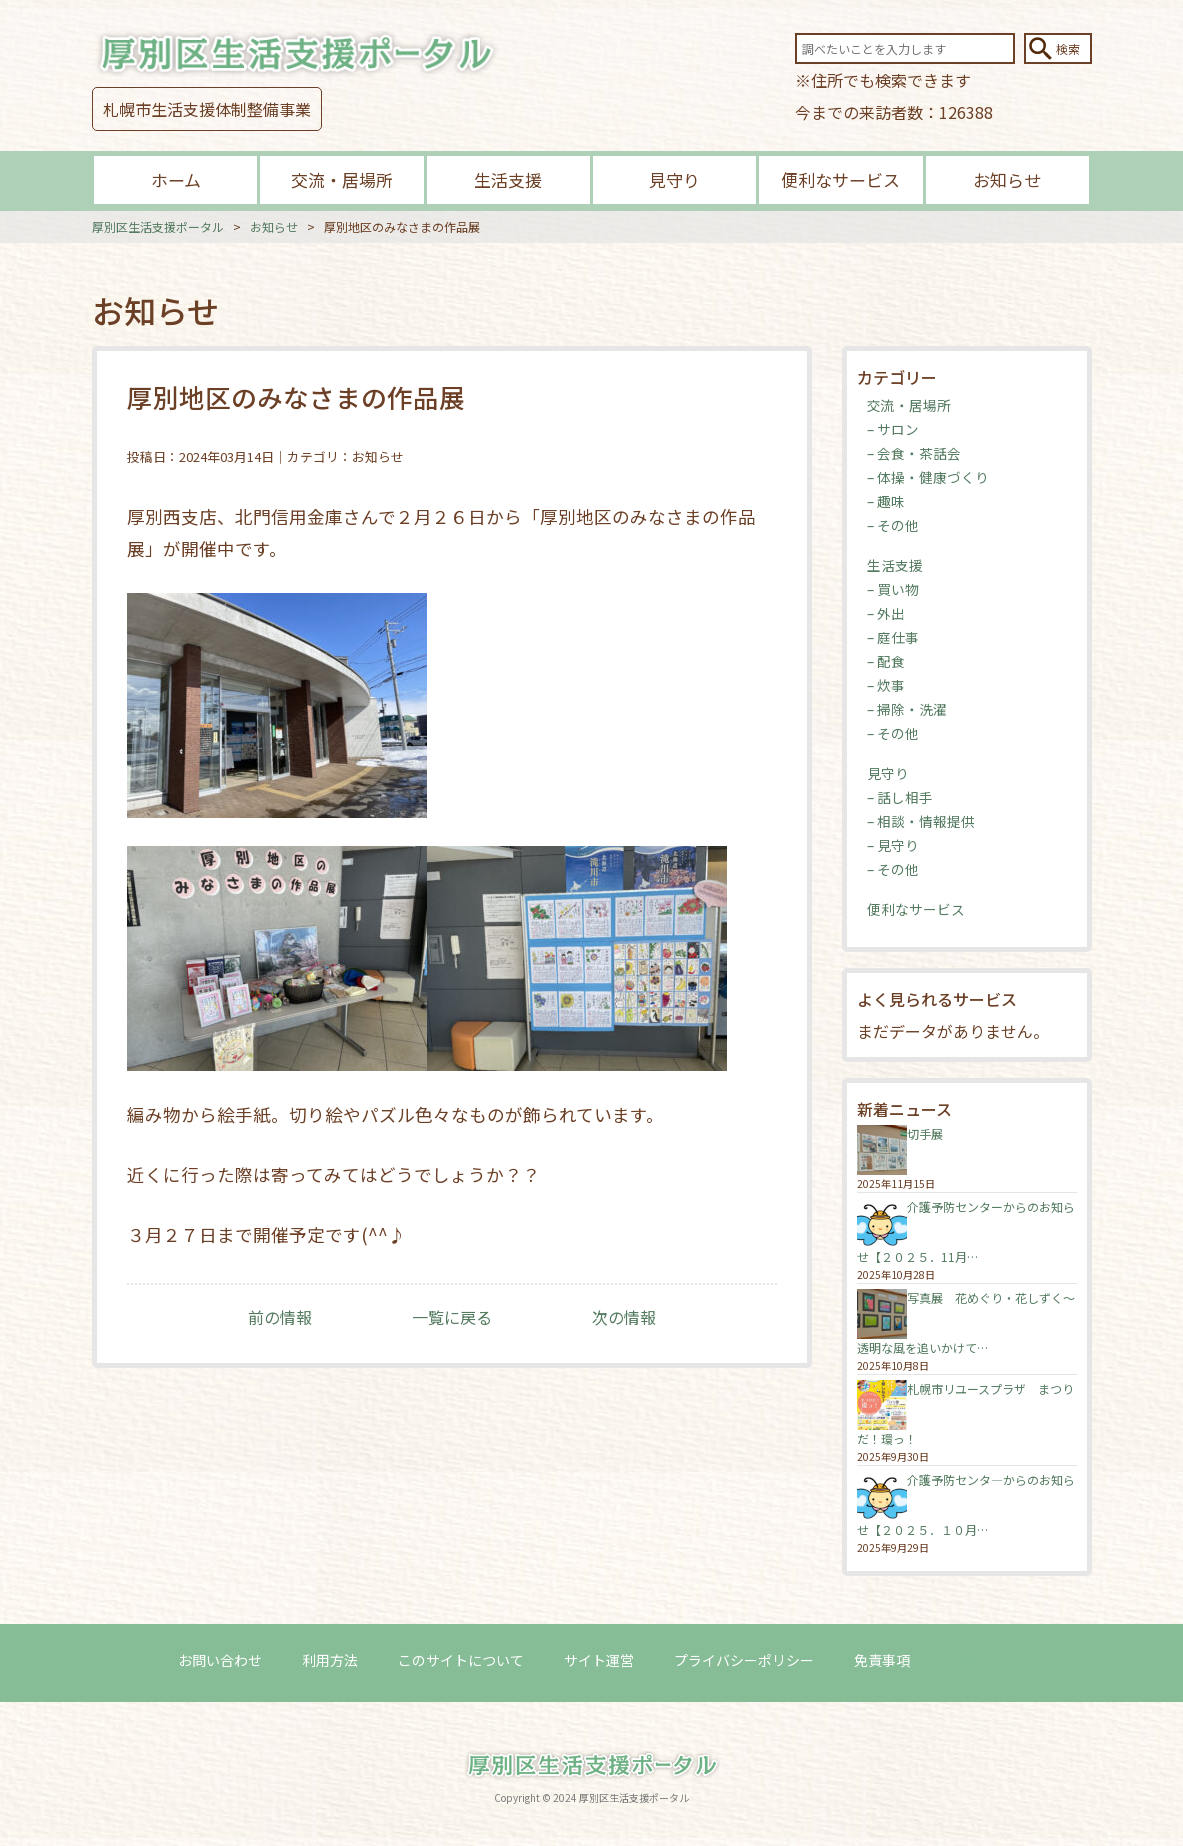 This screenshot has height=1846, width=1183. I want to click on – 話し相手, so click(900, 797).